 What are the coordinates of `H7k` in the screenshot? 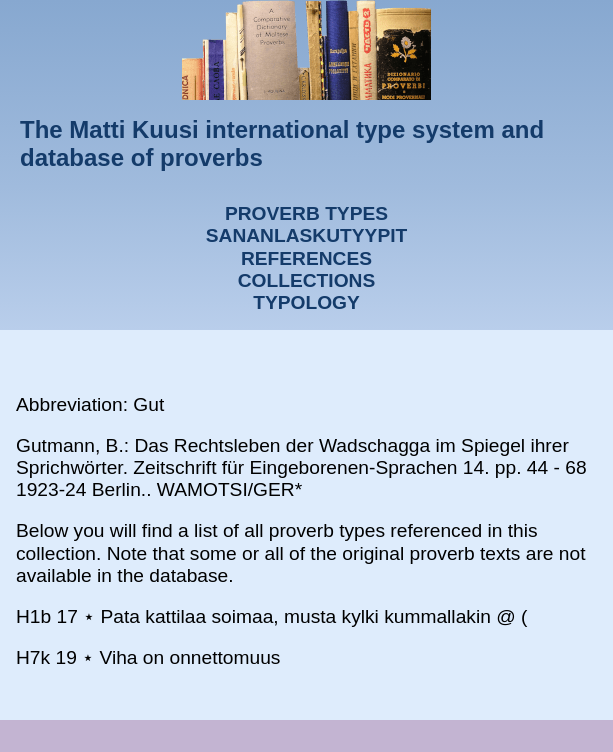 It's located at (33, 657).